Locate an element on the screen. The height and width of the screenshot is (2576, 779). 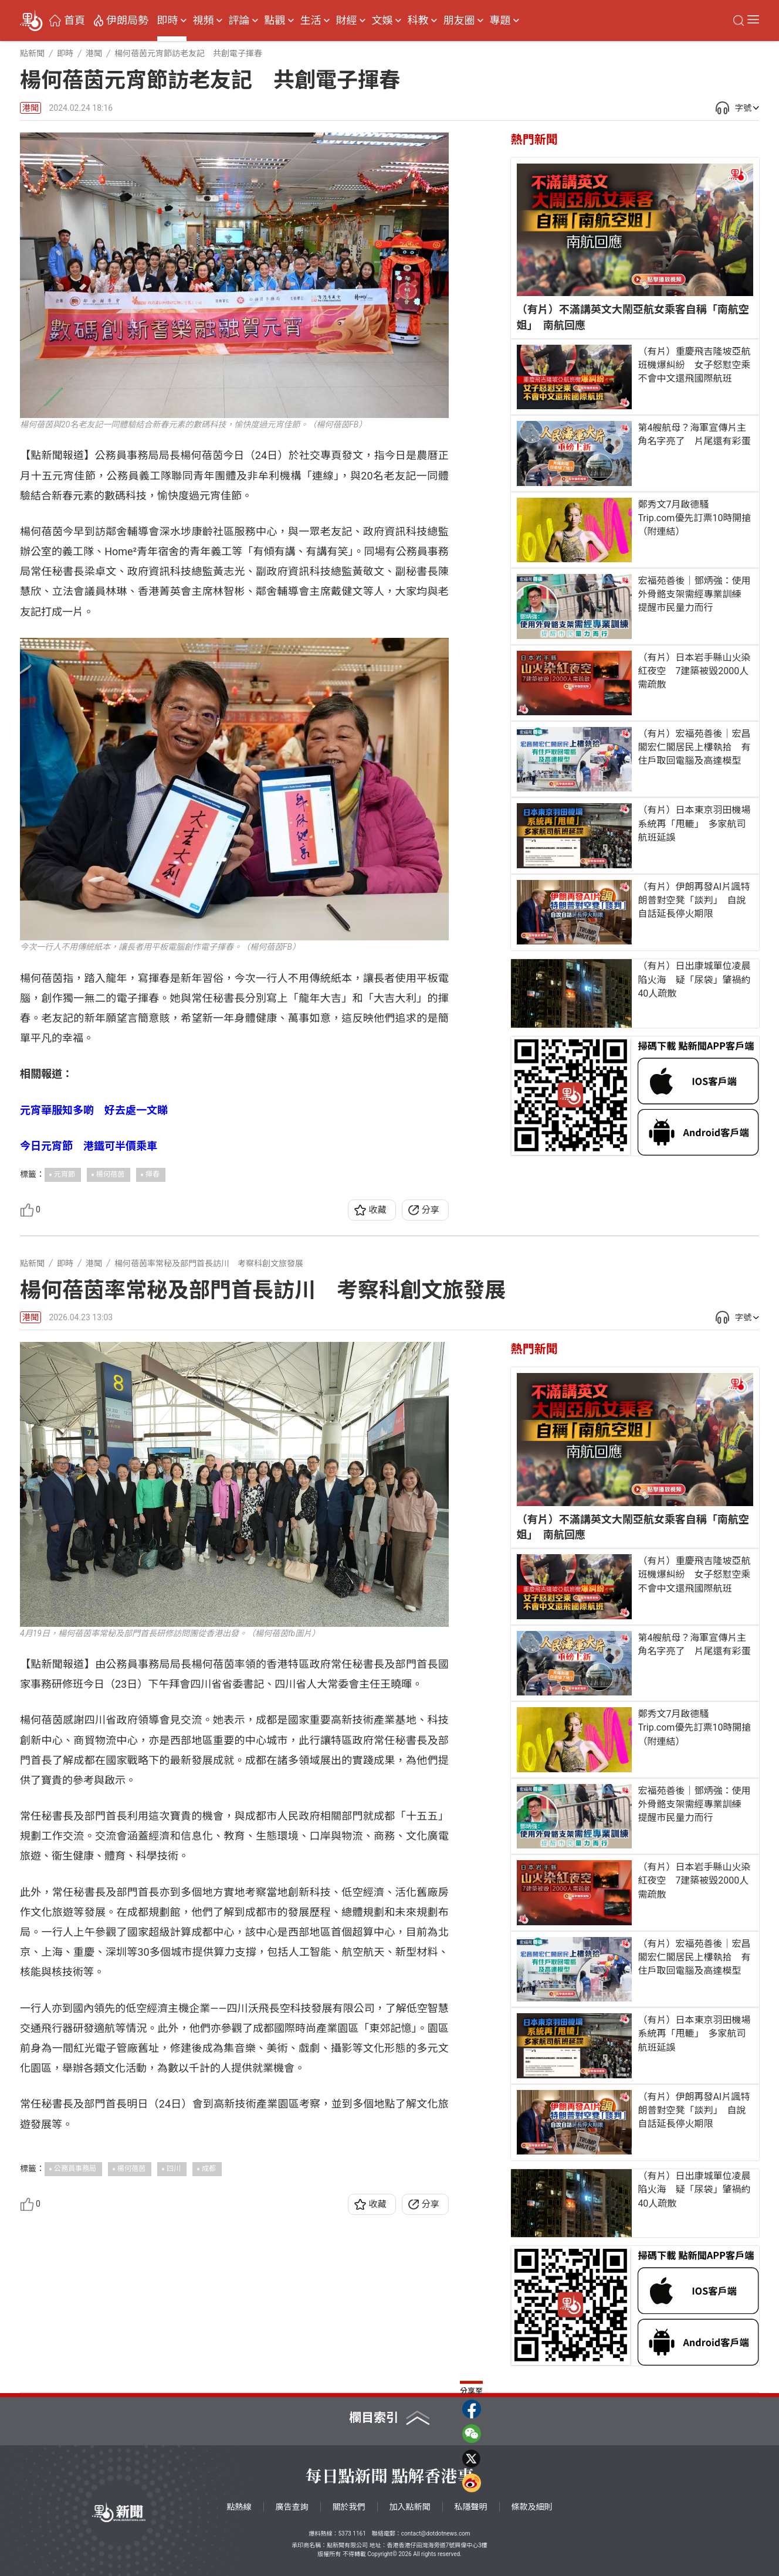
專題 is located at coordinates (500, 20).